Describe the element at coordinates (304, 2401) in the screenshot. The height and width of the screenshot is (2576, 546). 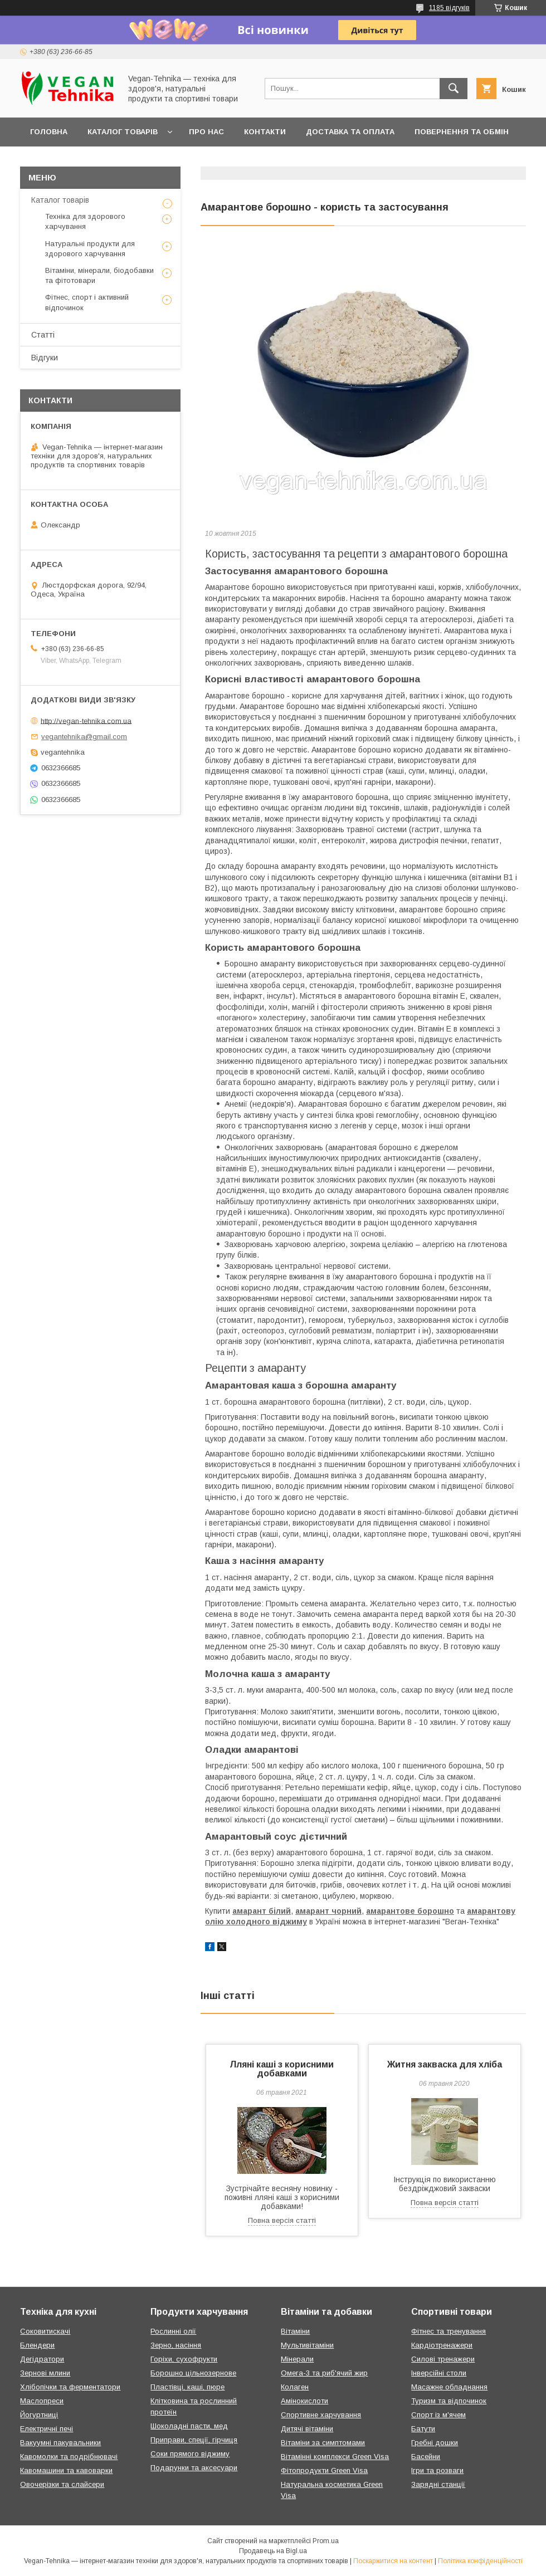
I see `Амінокислоти` at that location.